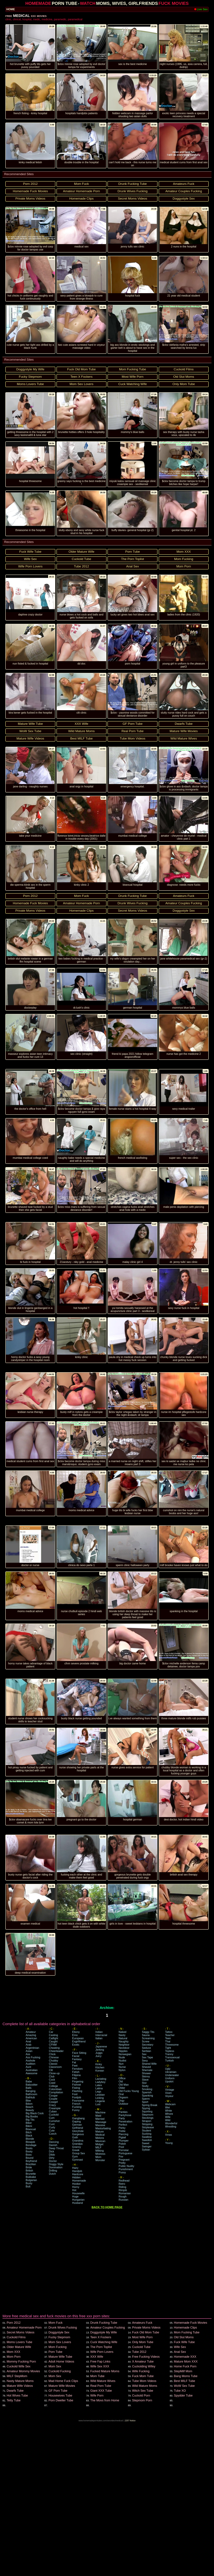 The image size is (214, 2576). I want to click on Bathtub, so click(30, 2251).